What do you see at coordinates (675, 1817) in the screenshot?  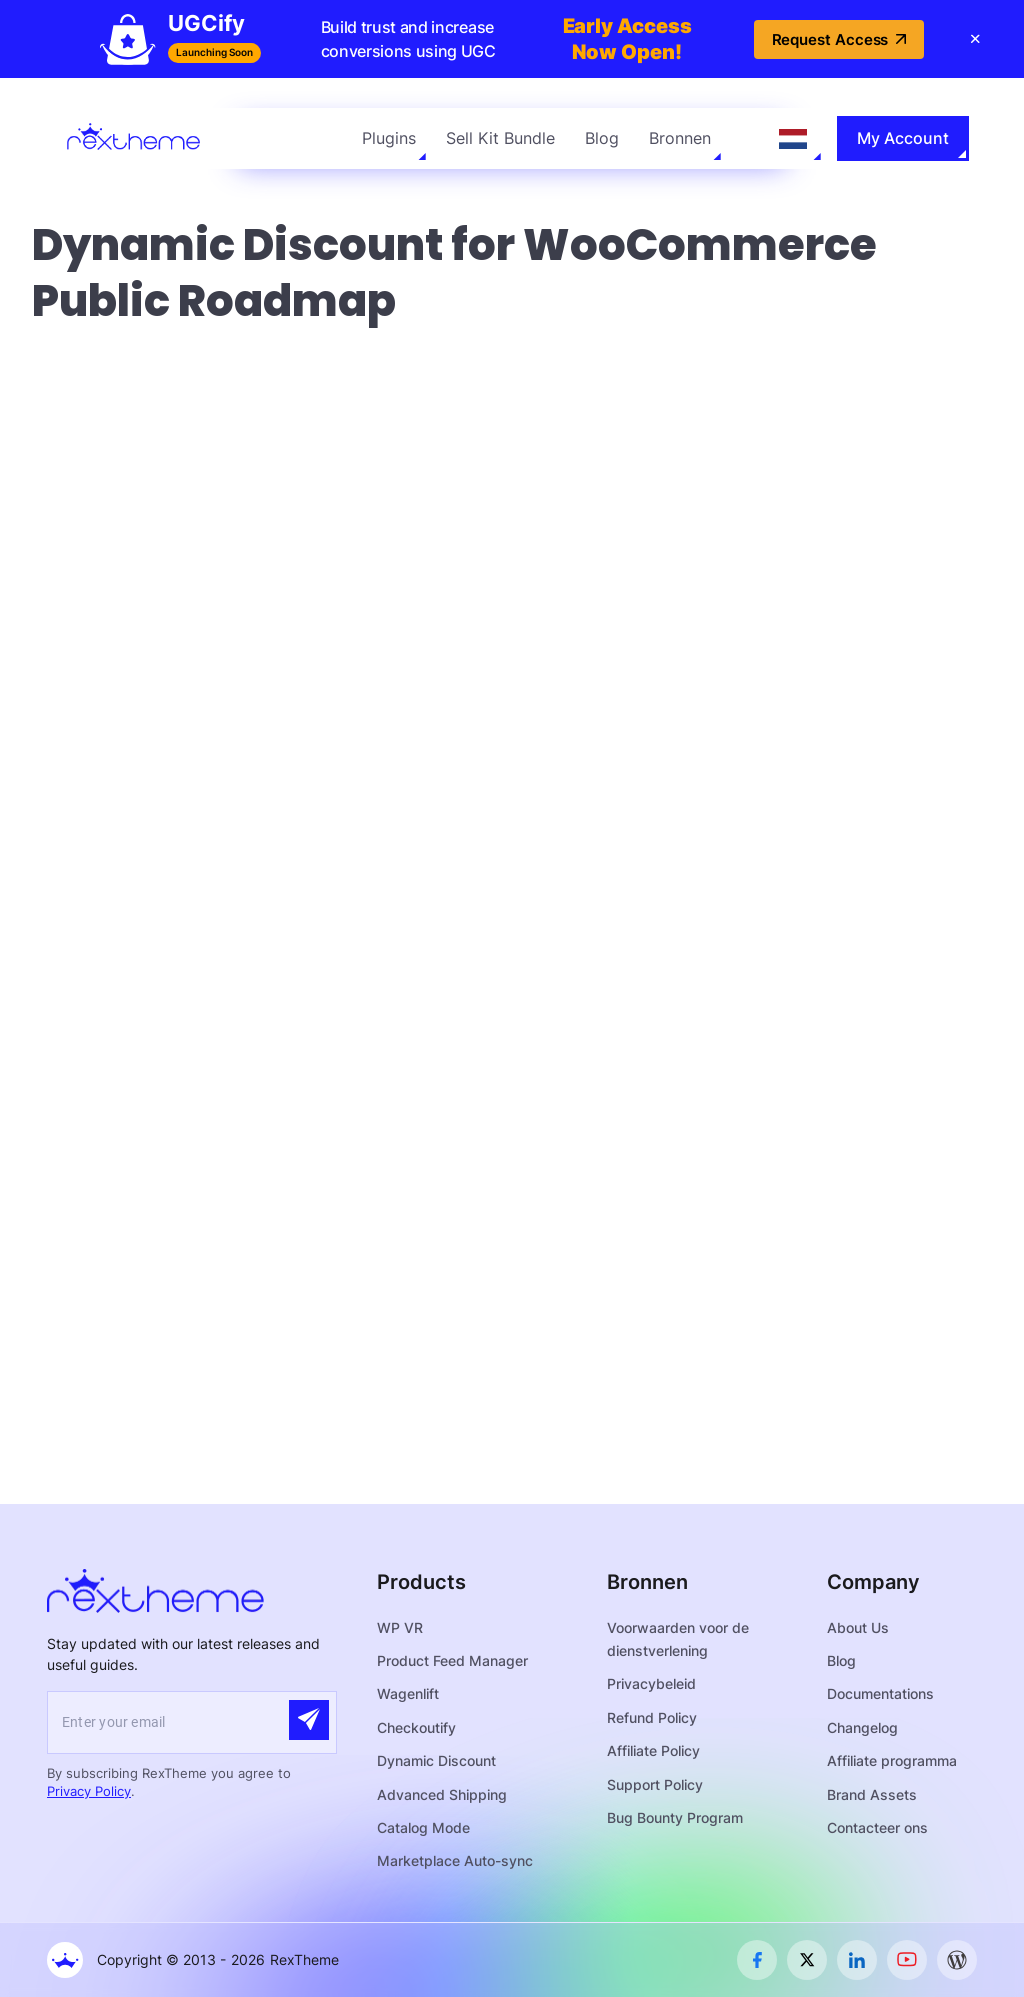 I see `Bug Bounty Program` at bounding box center [675, 1817].